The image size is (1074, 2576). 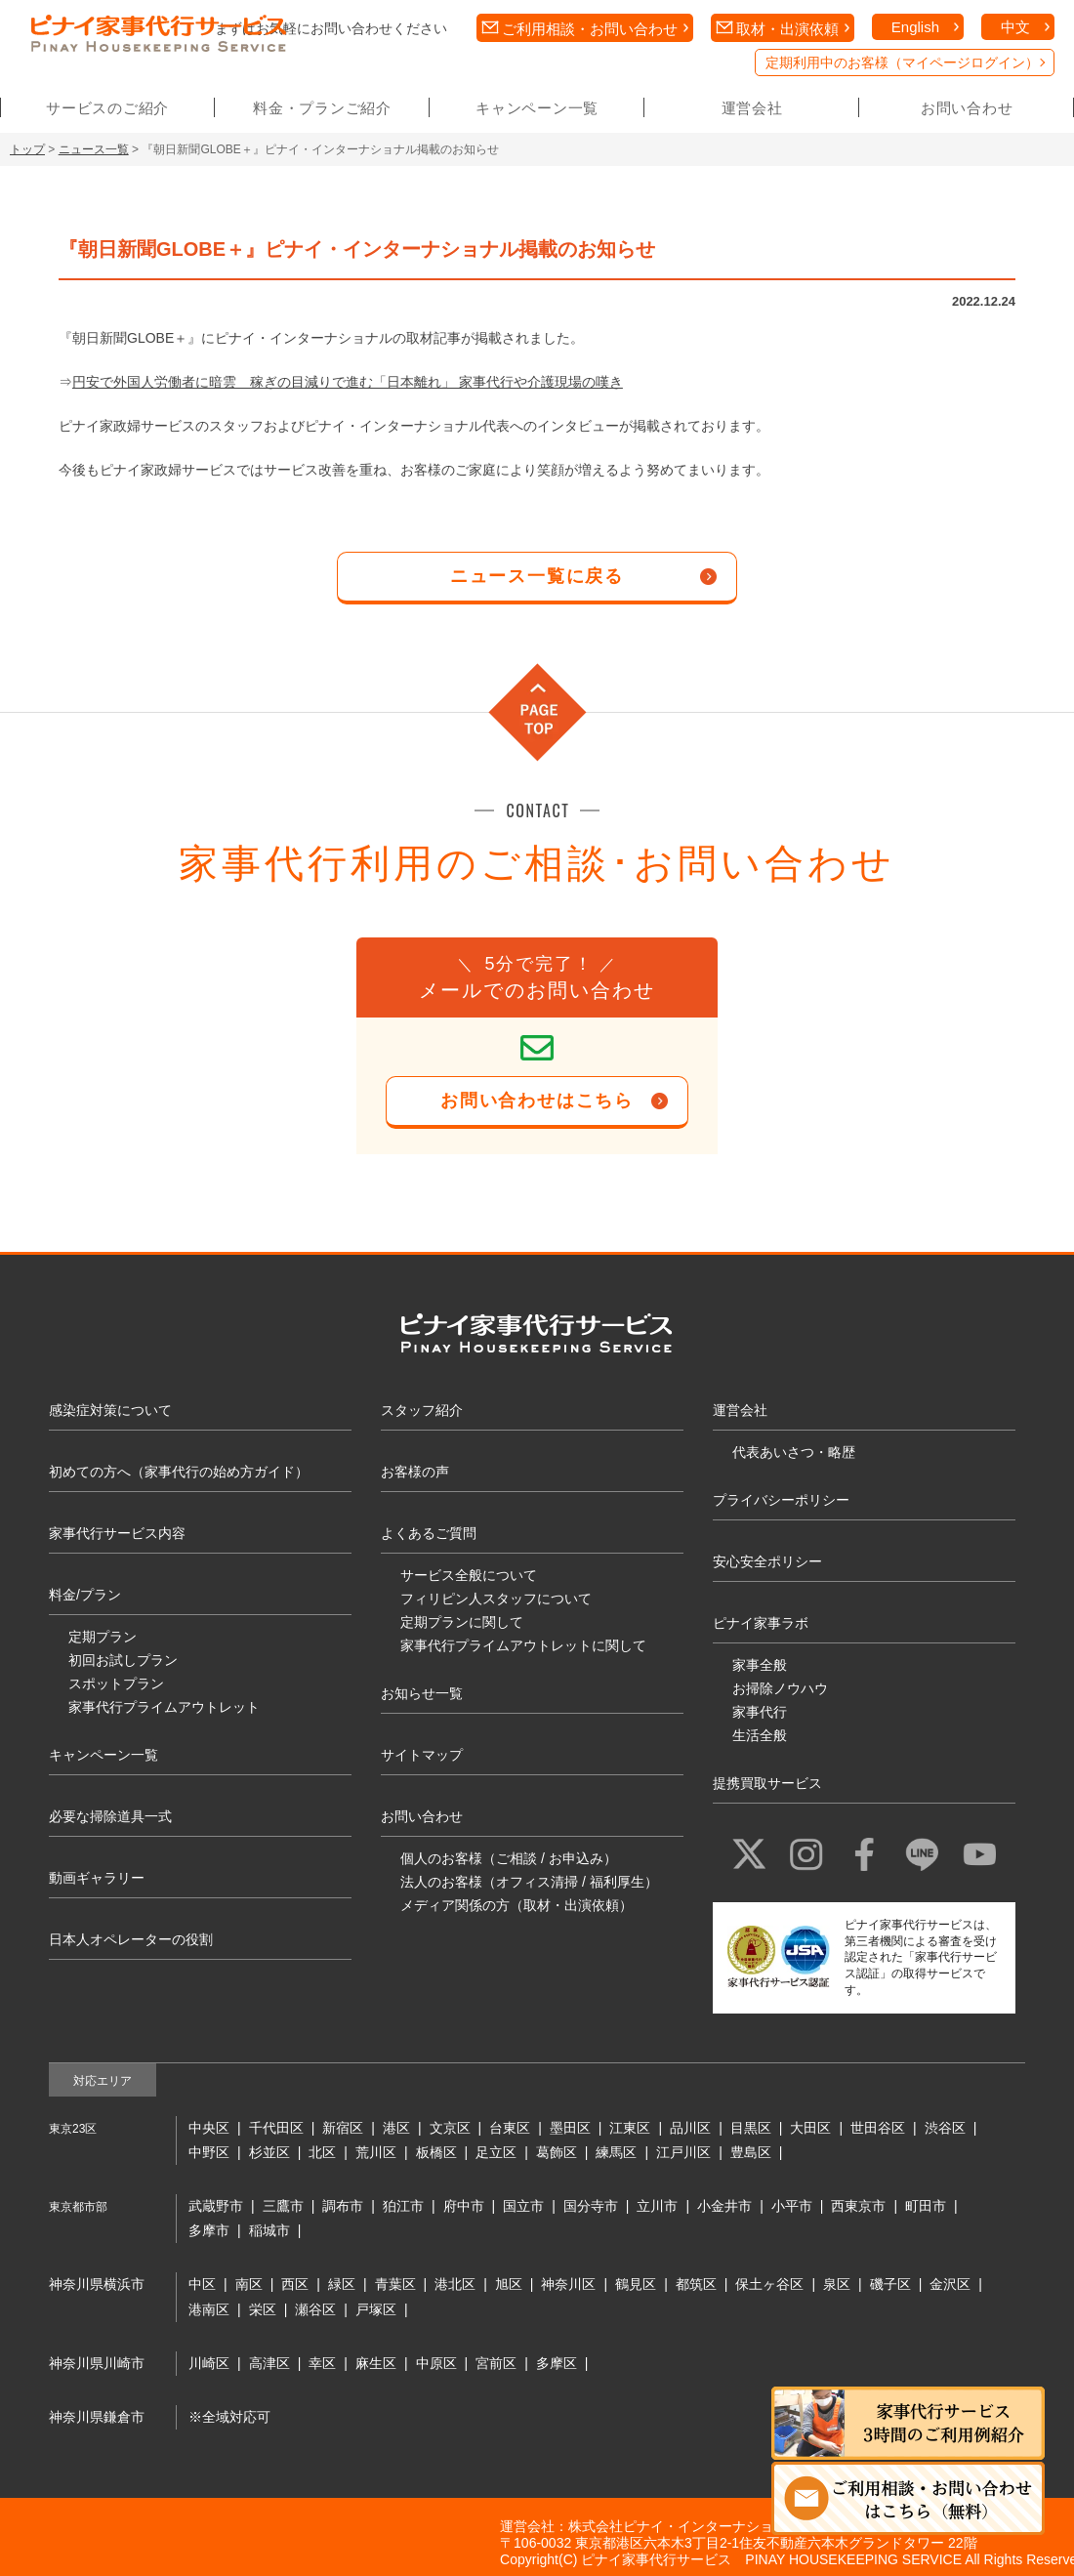 I want to click on 神奈川県横浜市, so click(x=97, y=2284).